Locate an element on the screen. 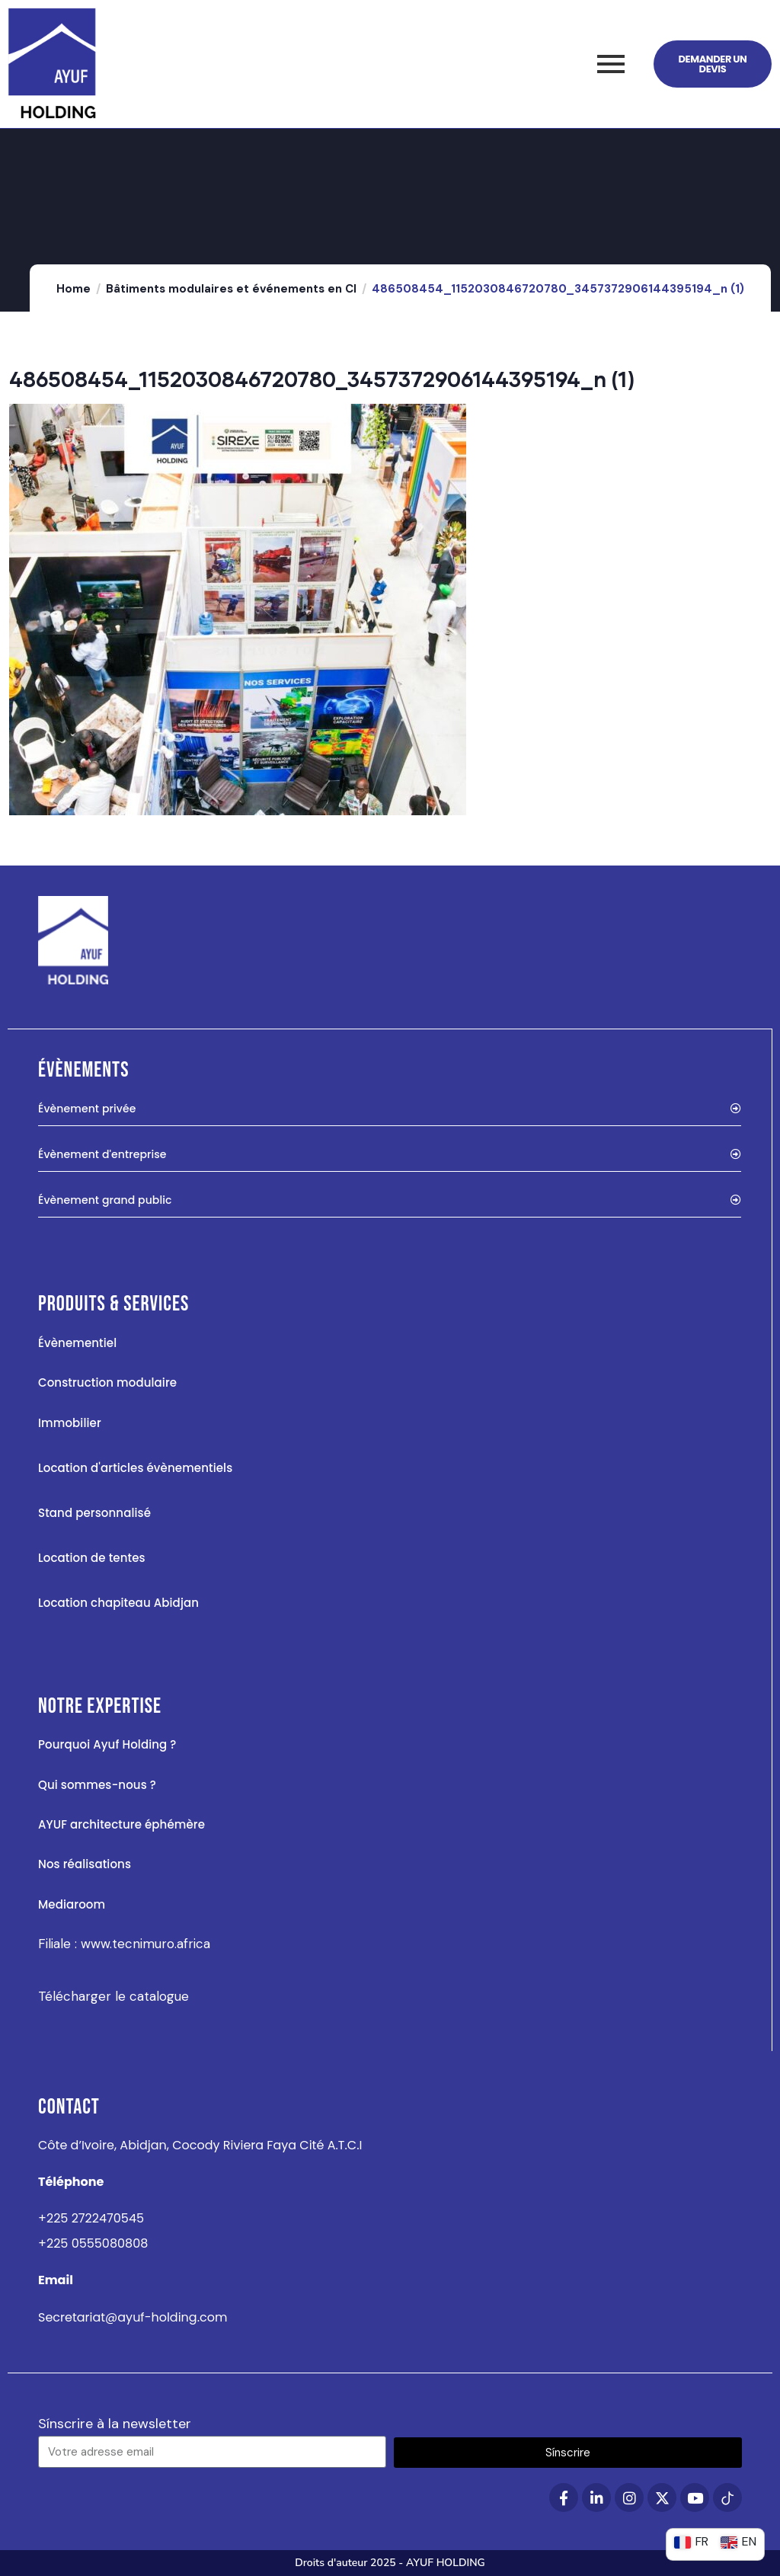  Home is located at coordinates (73, 288).